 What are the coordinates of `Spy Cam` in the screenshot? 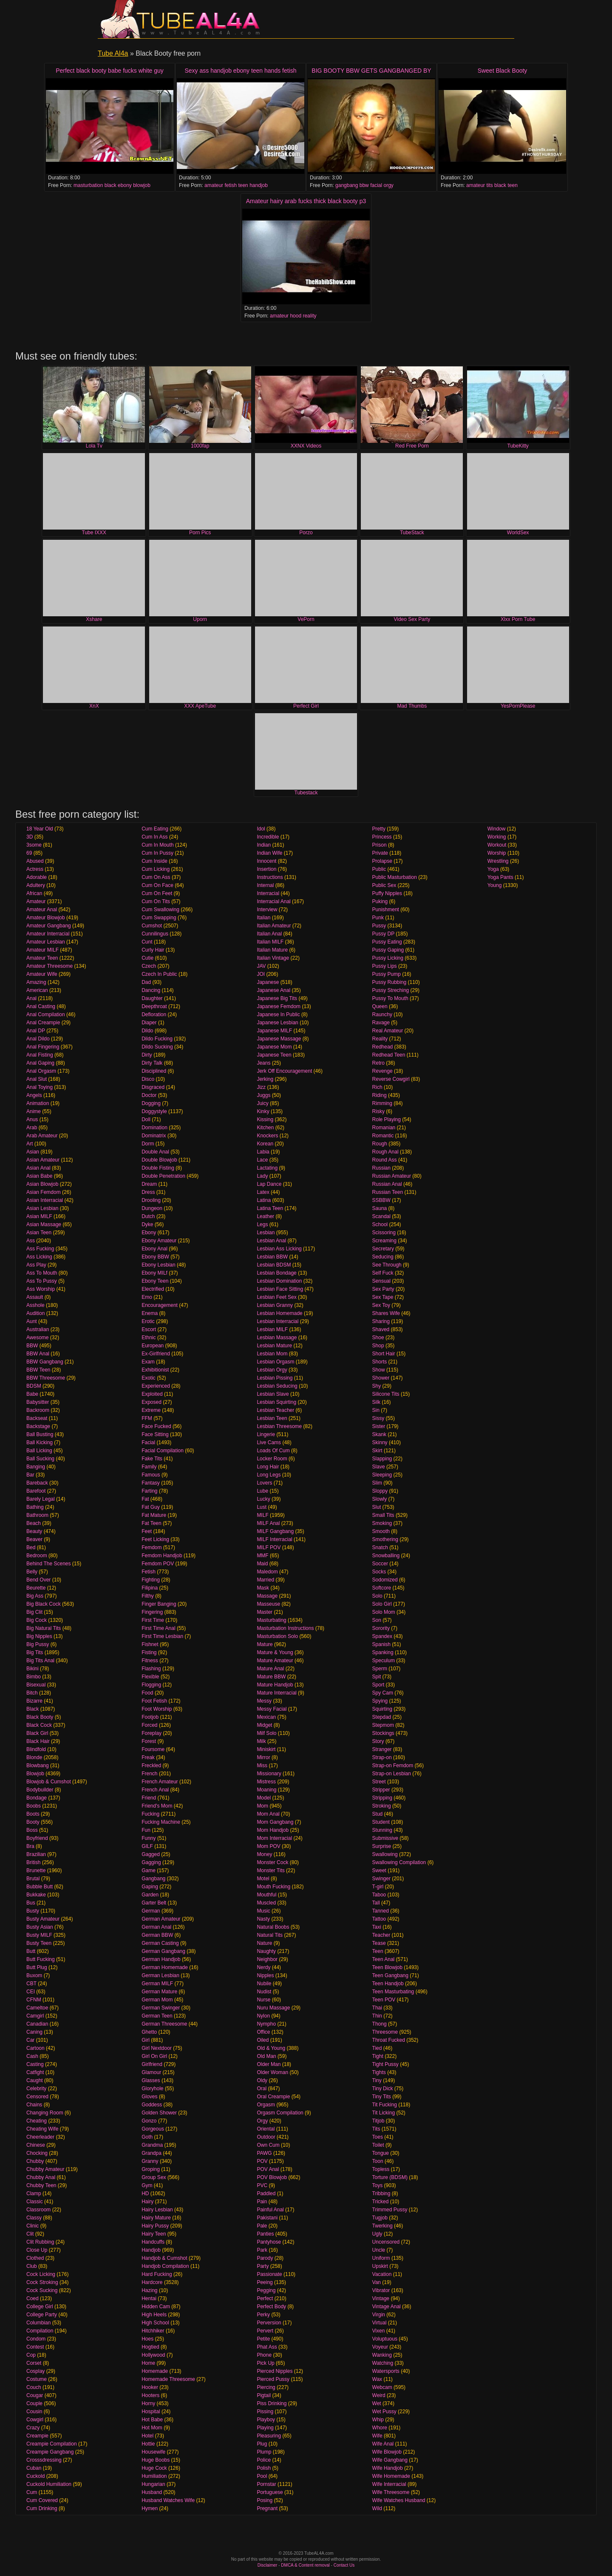 It's located at (382, 1693).